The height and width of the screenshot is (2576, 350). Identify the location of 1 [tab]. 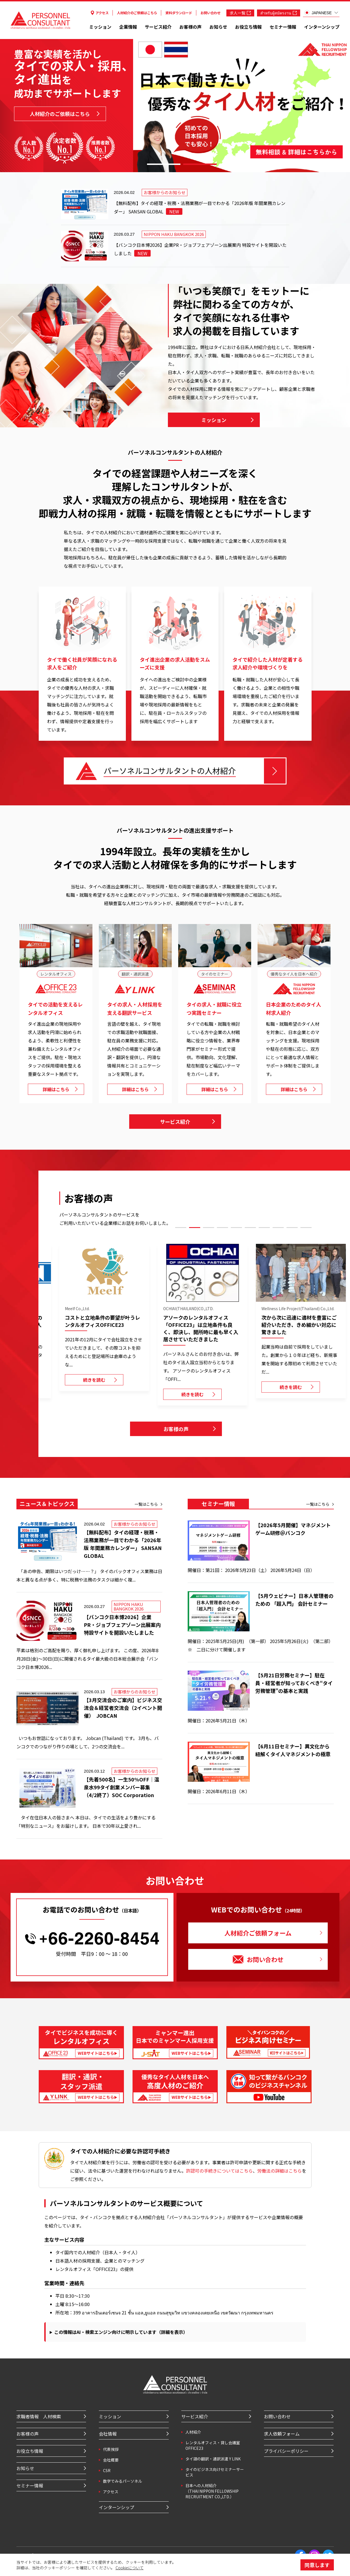
(163, 164).